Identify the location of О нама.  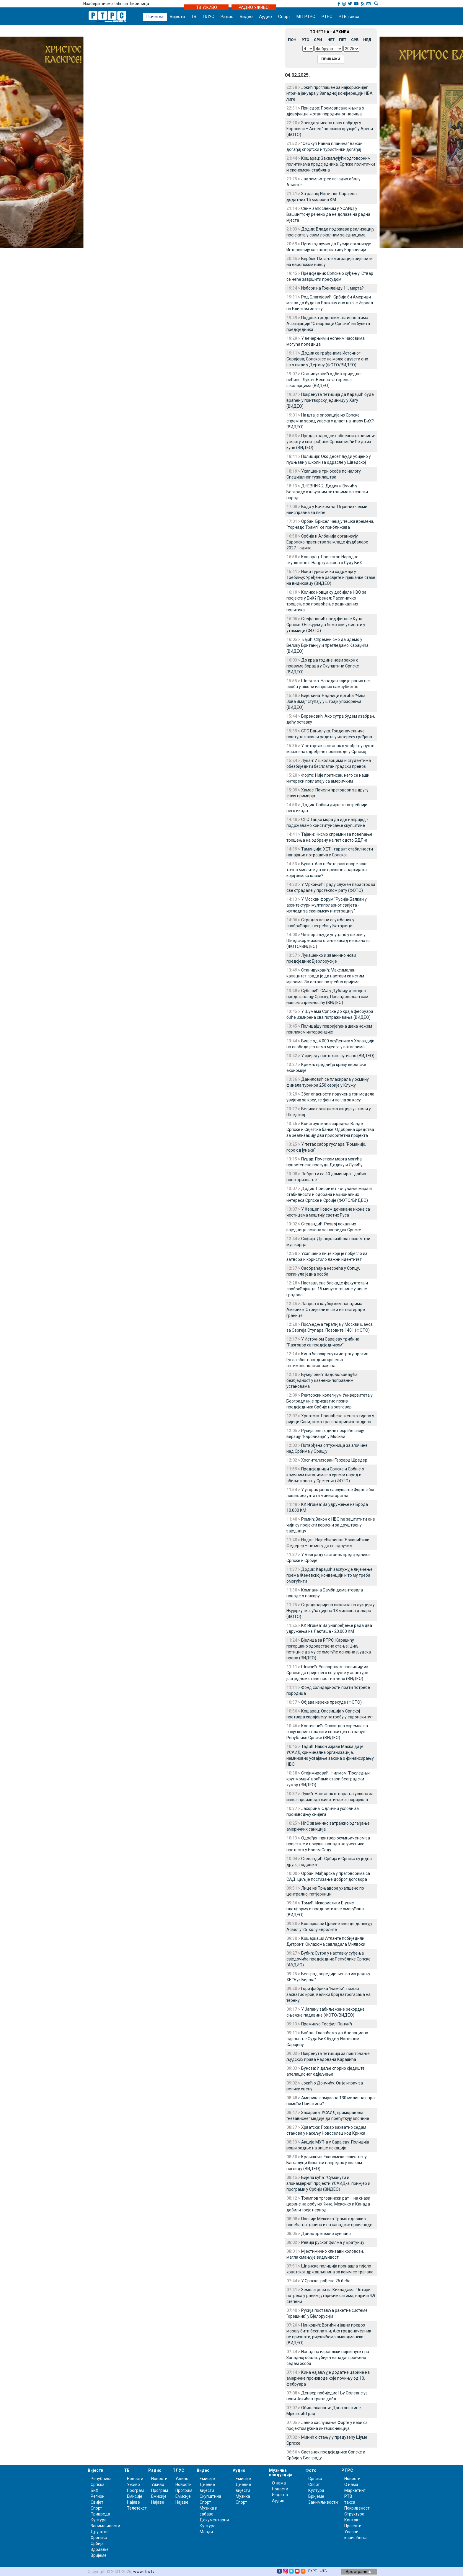
(279, 2483).